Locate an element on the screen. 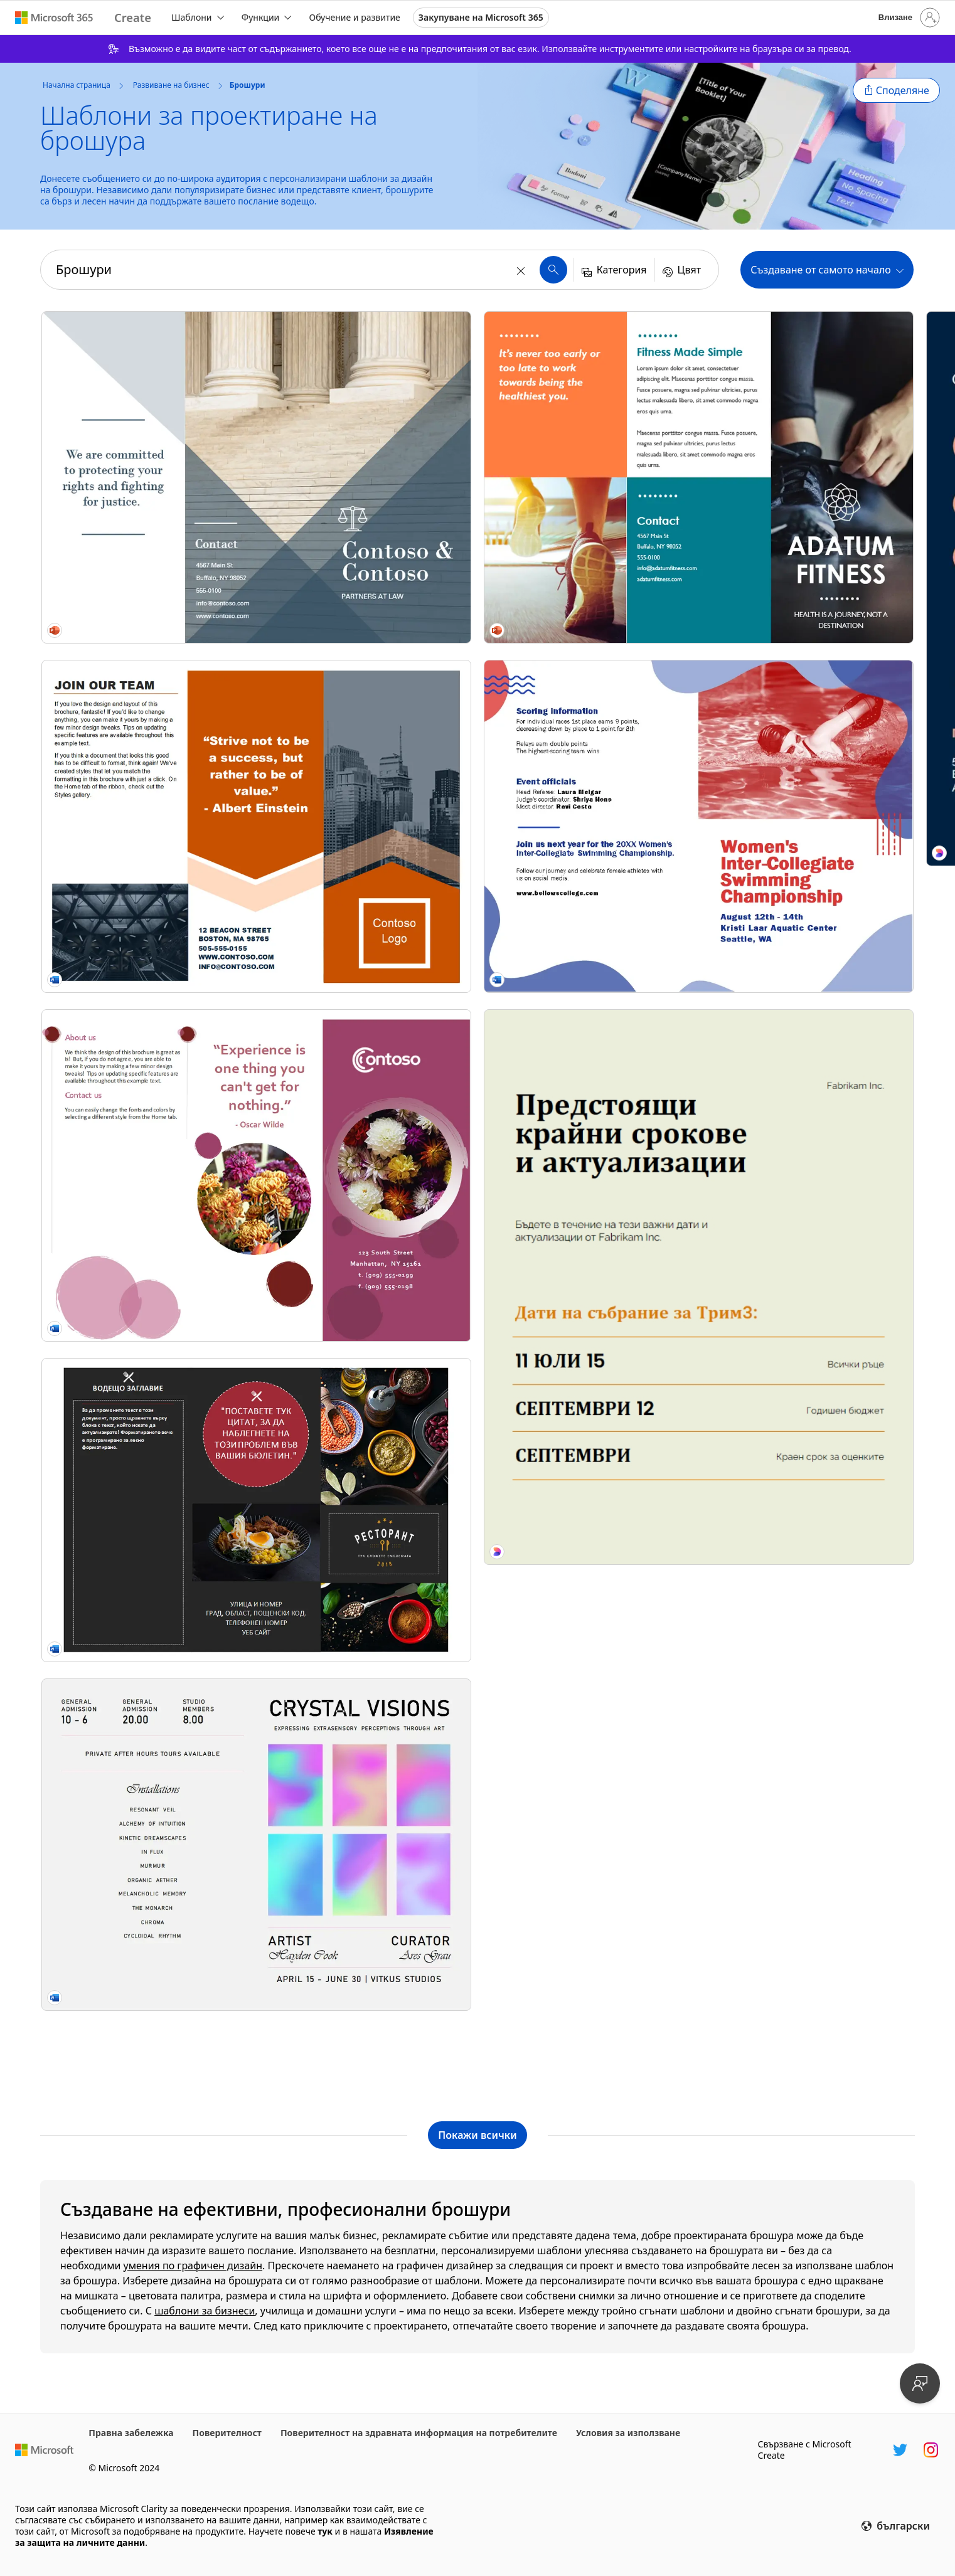 The image size is (955, 2576). [Изчисти] is located at coordinates (522, 269).